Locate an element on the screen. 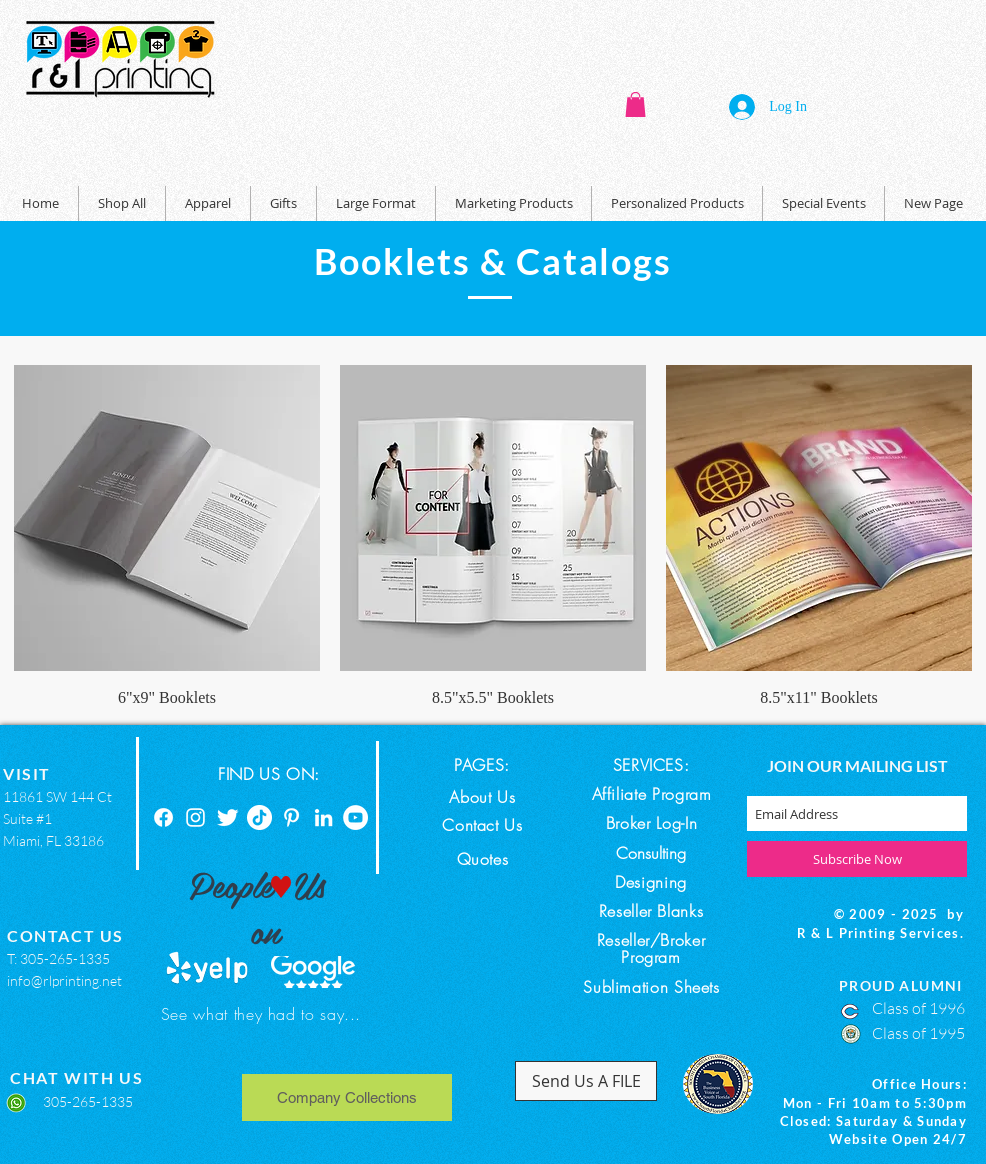 The image size is (986, 1164). [Twitter] is located at coordinates (227, 817).